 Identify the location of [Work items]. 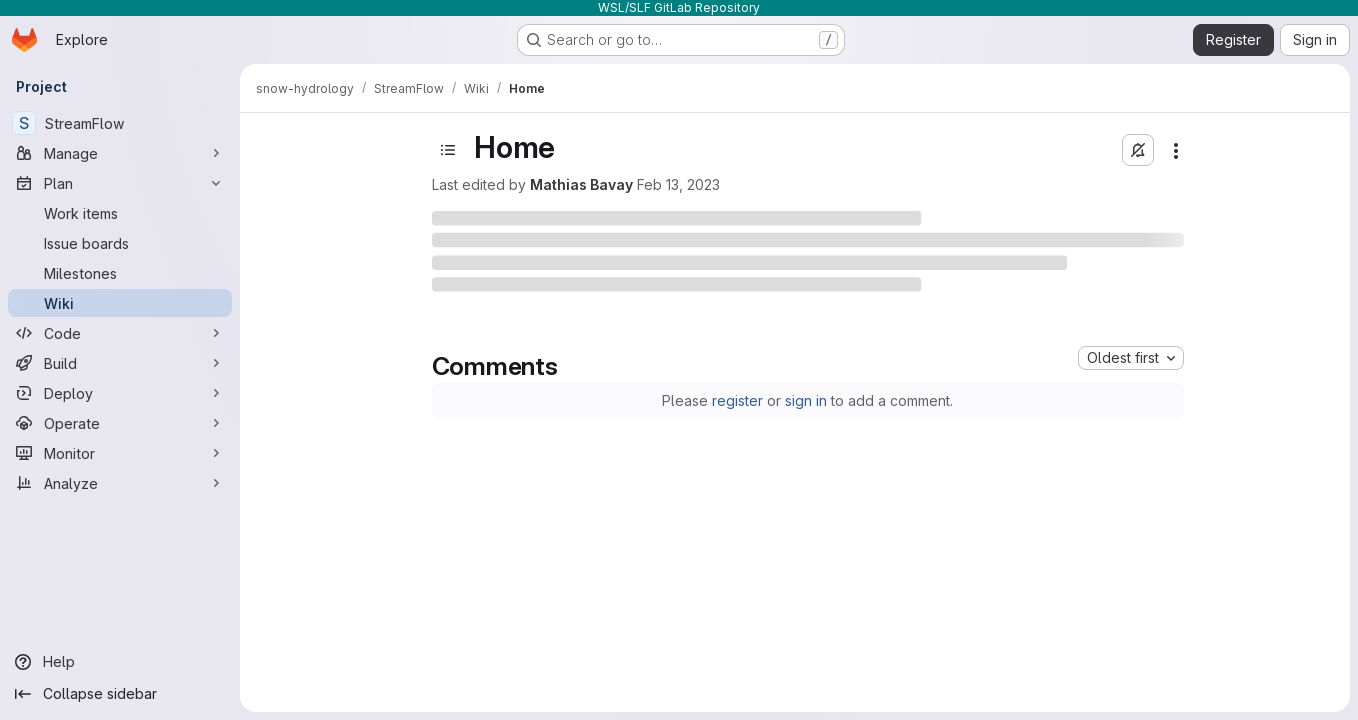
(120, 213).